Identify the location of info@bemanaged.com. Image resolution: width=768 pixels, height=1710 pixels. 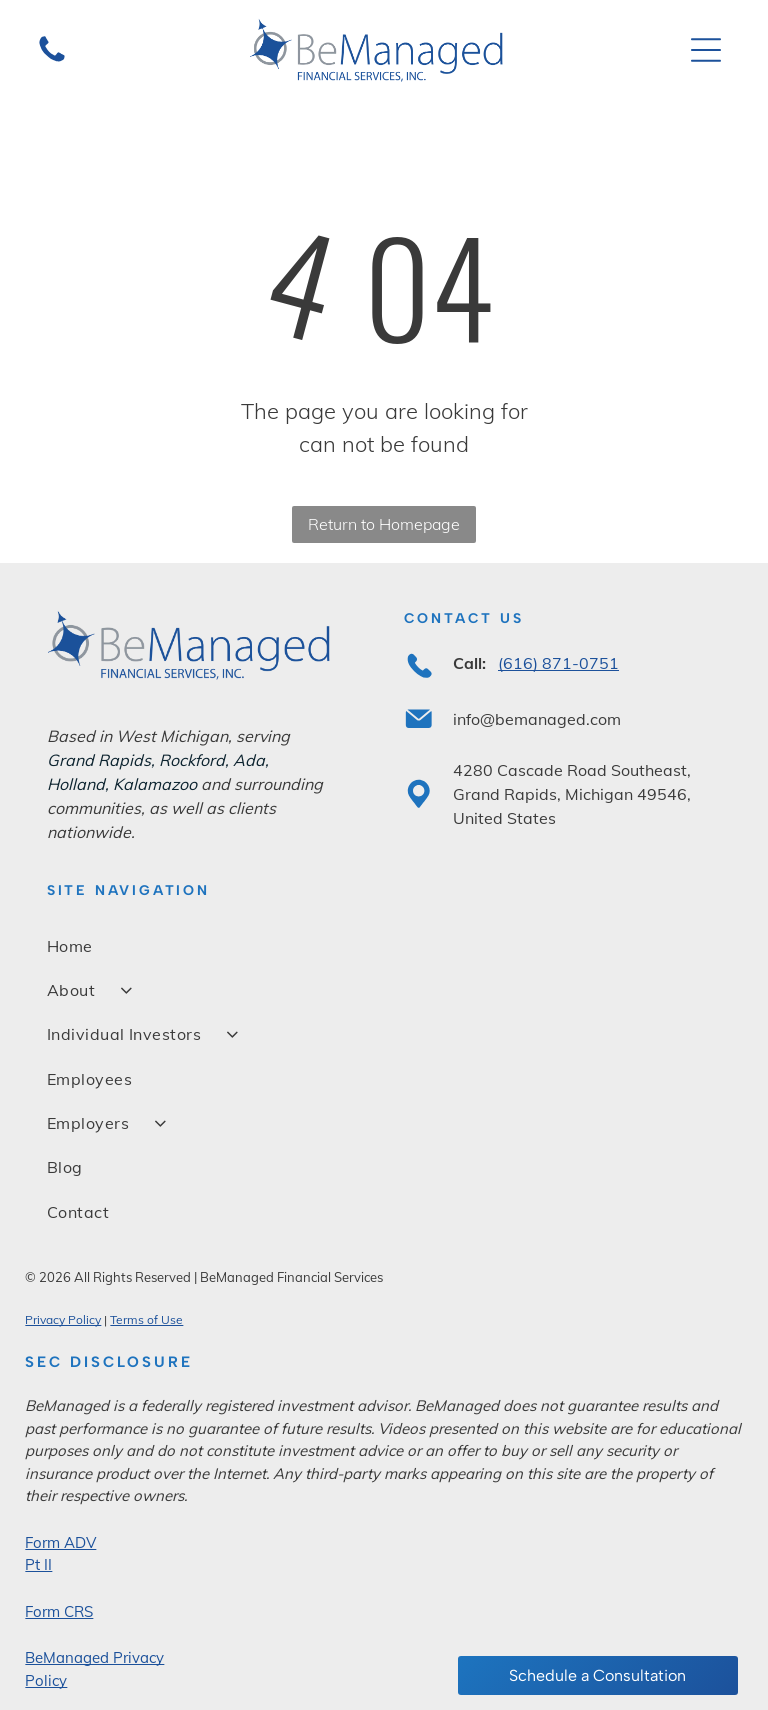
(537, 719).